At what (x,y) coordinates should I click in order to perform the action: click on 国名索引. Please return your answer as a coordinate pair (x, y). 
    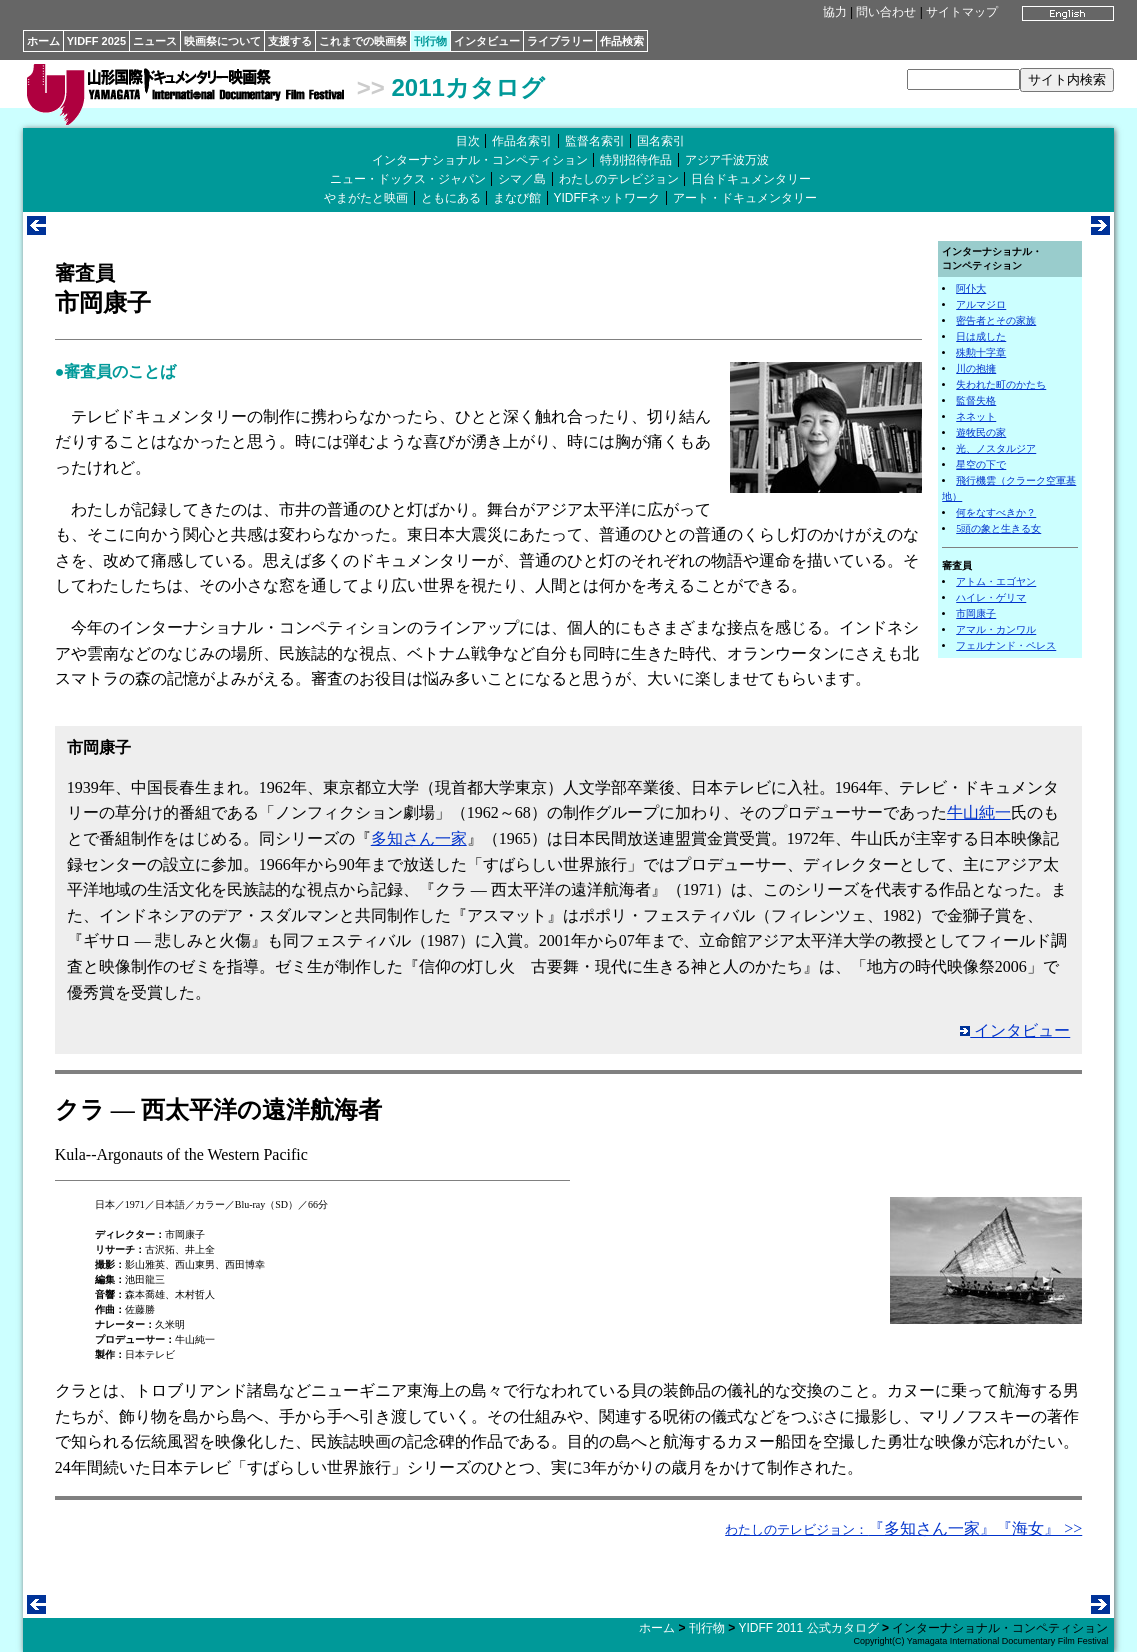
    Looking at the image, I should click on (661, 141).